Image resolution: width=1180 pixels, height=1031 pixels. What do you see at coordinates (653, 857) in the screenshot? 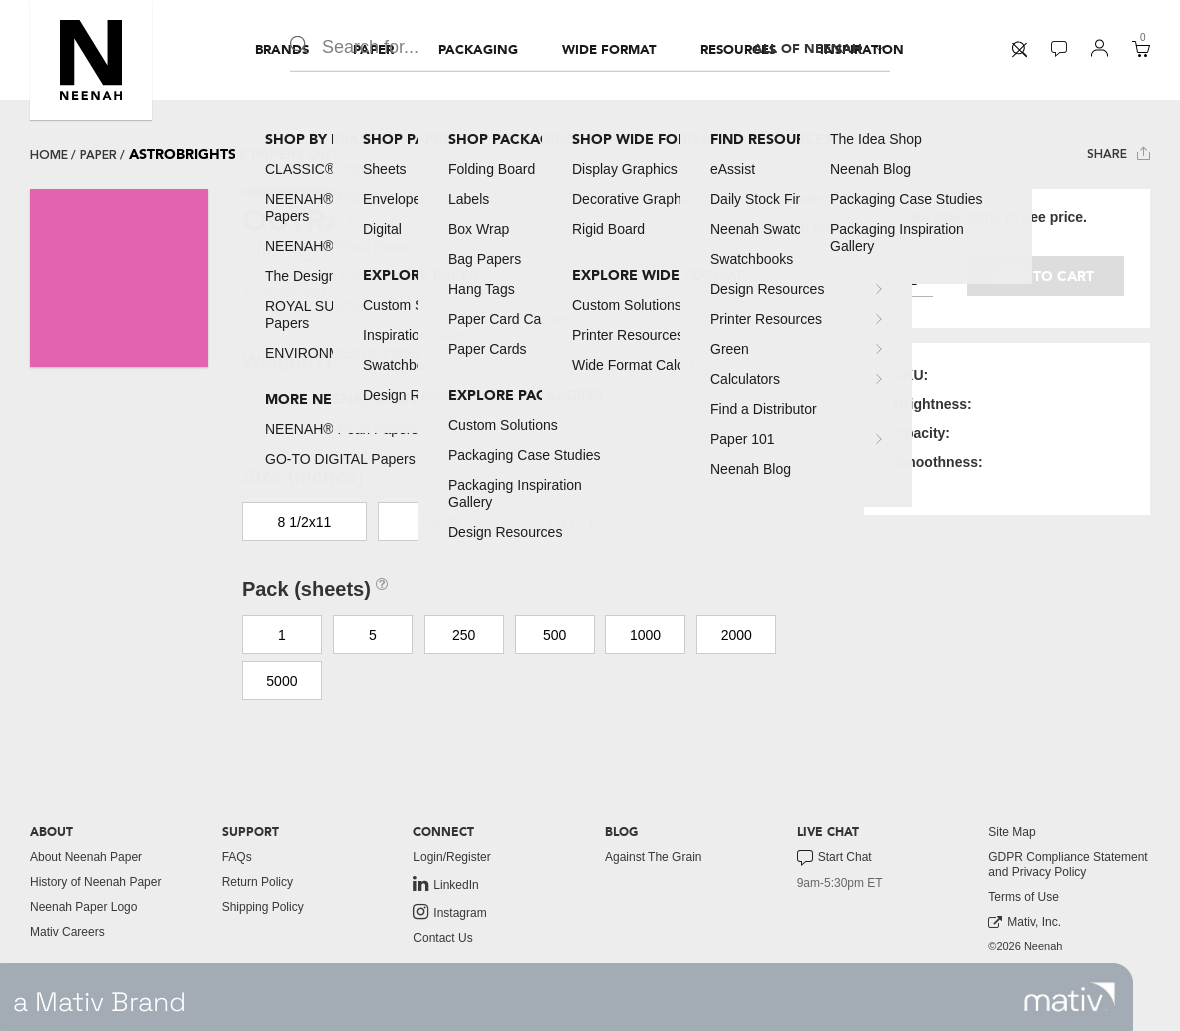
I see `Against The Grain [button]` at bounding box center [653, 857].